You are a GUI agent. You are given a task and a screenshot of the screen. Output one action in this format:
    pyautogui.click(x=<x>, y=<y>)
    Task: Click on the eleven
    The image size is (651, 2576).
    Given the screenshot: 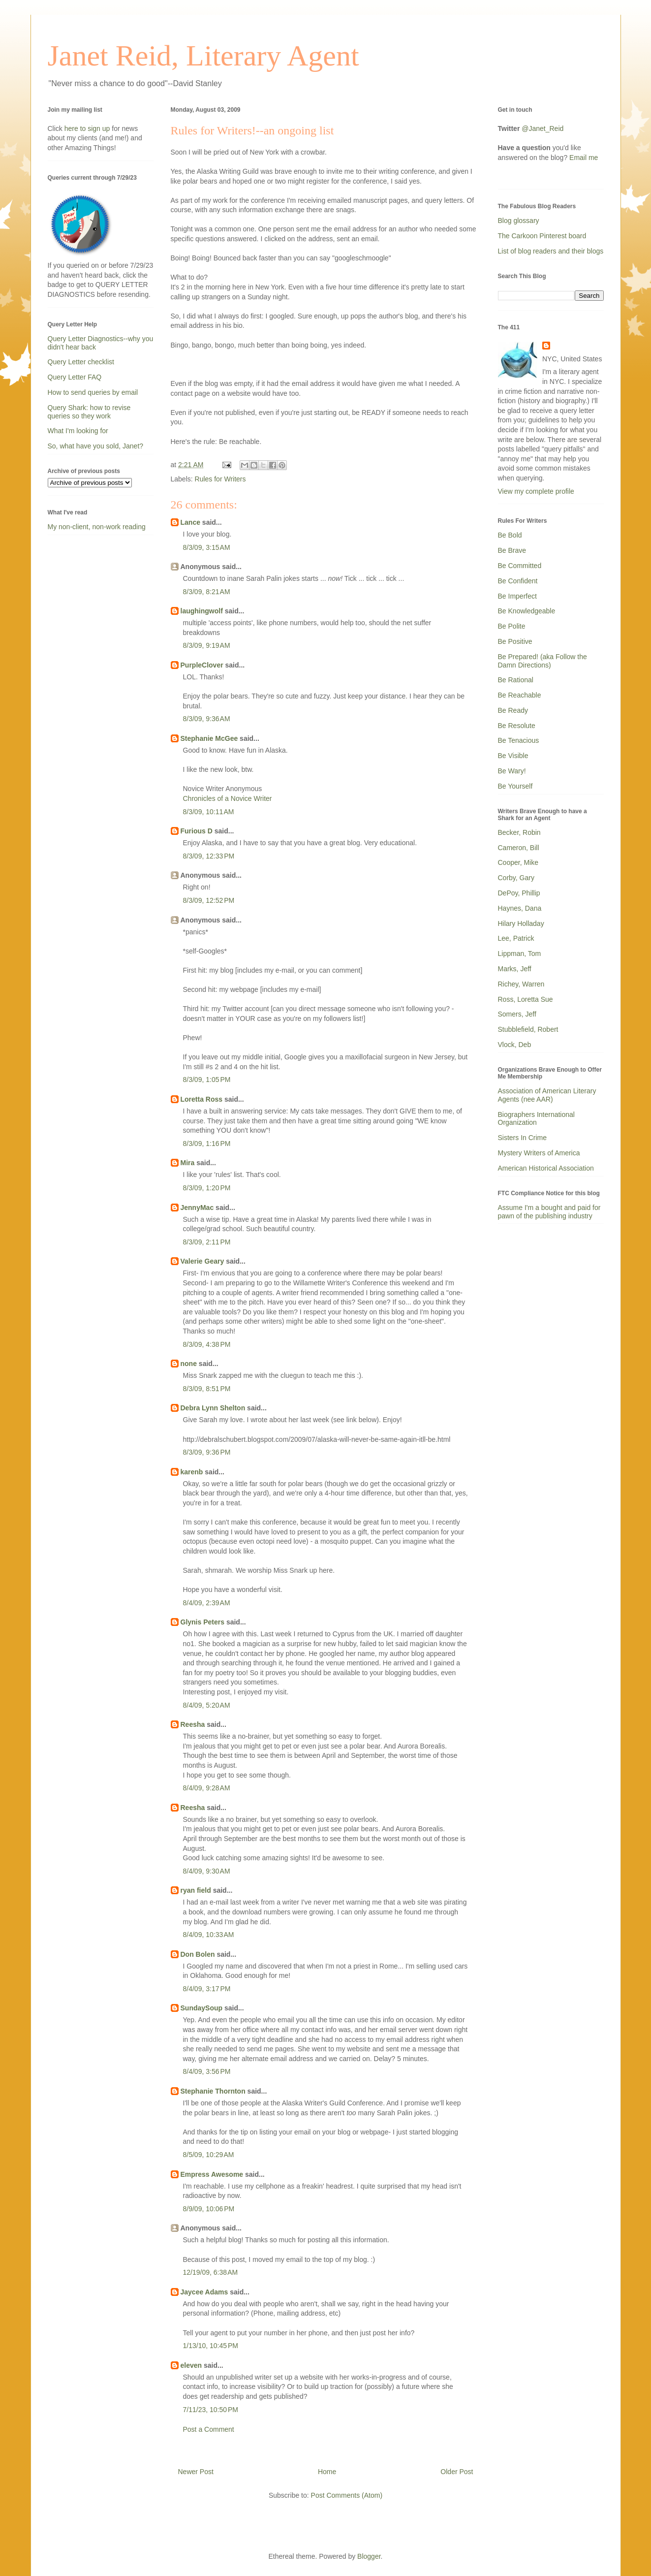 What is the action you would take?
    pyautogui.click(x=191, y=2365)
    